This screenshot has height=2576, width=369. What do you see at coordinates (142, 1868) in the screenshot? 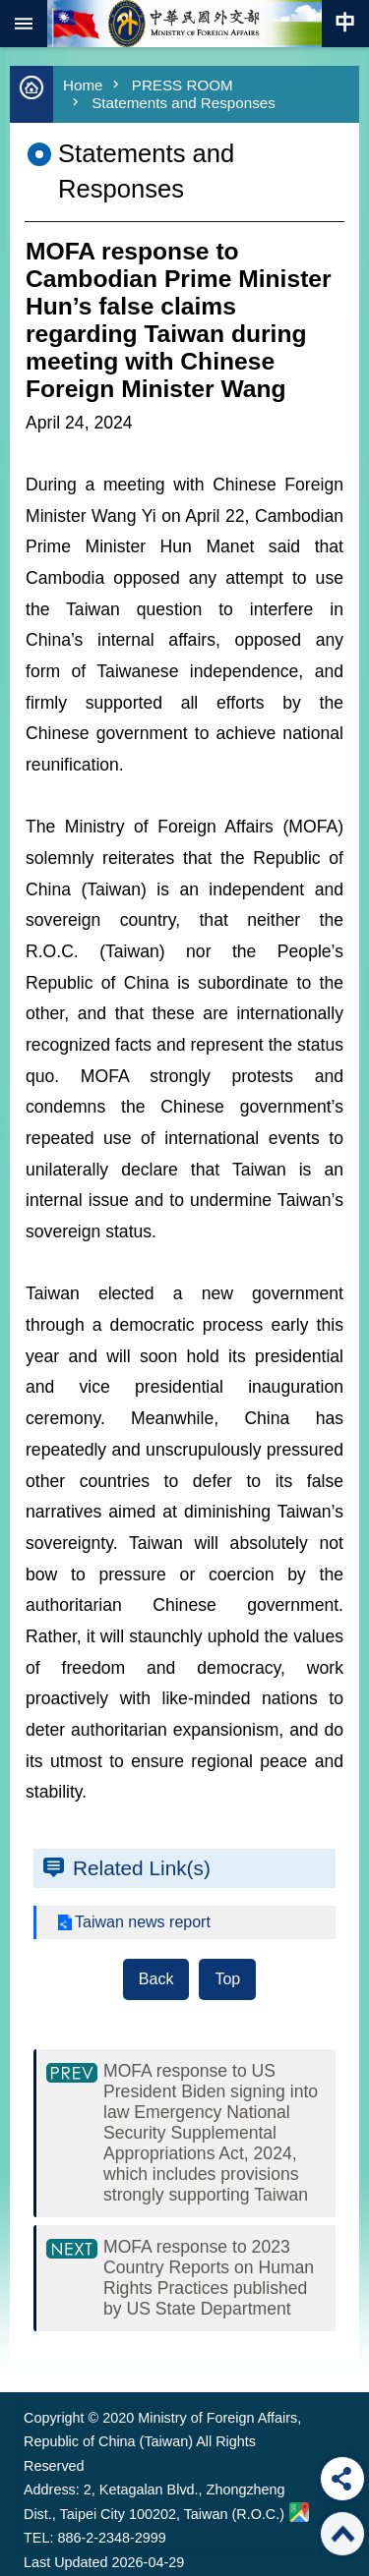
I see `Related Link(s)` at bounding box center [142, 1868].